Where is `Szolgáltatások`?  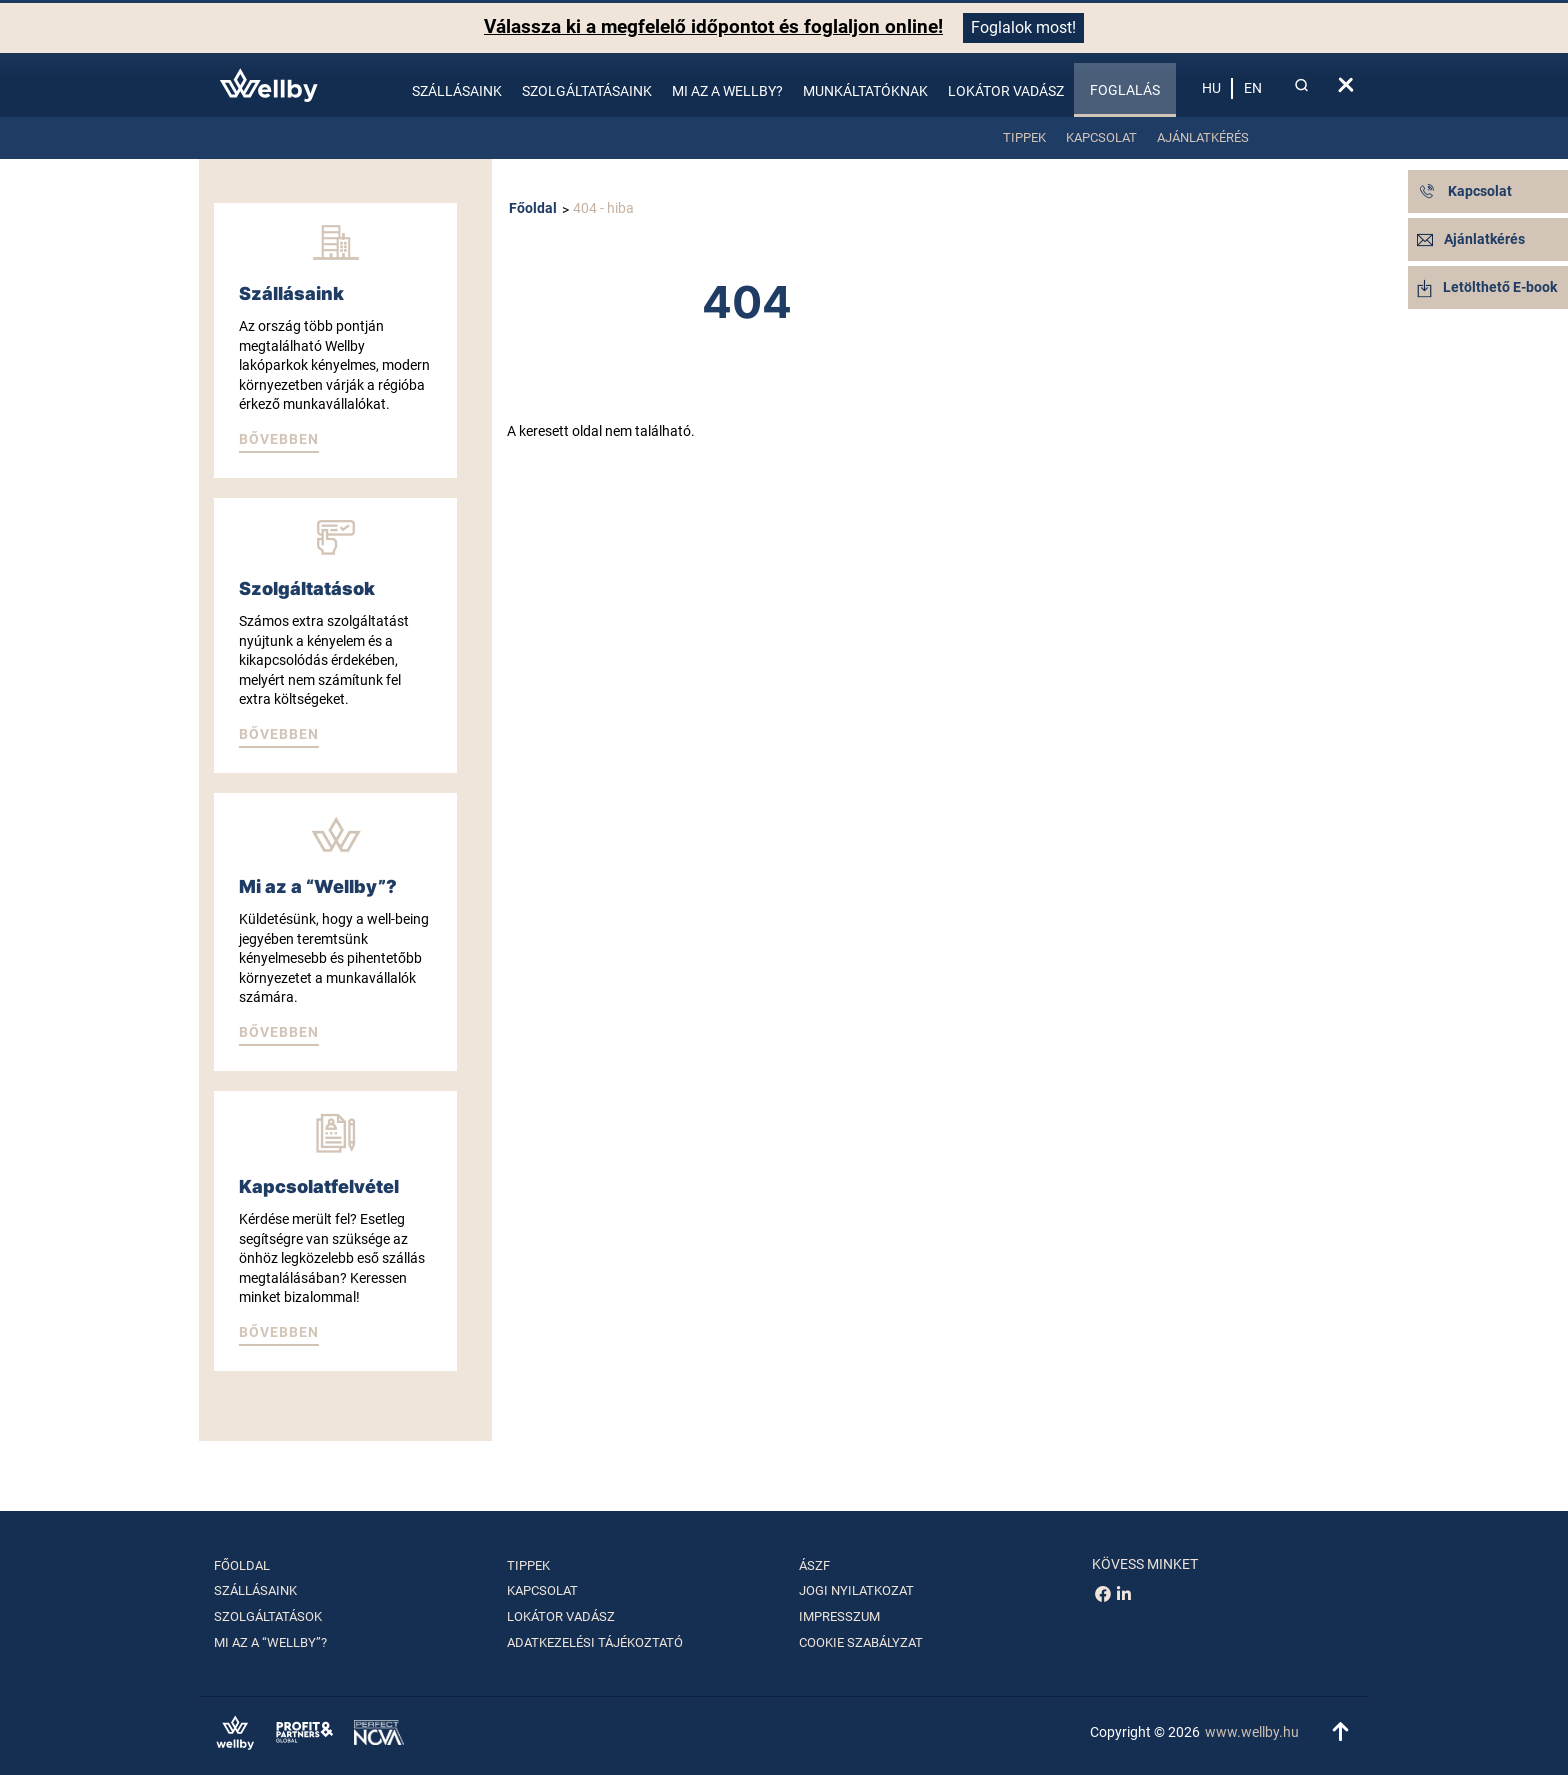 Szolgáltatások is located at coordinates (268, 1616).